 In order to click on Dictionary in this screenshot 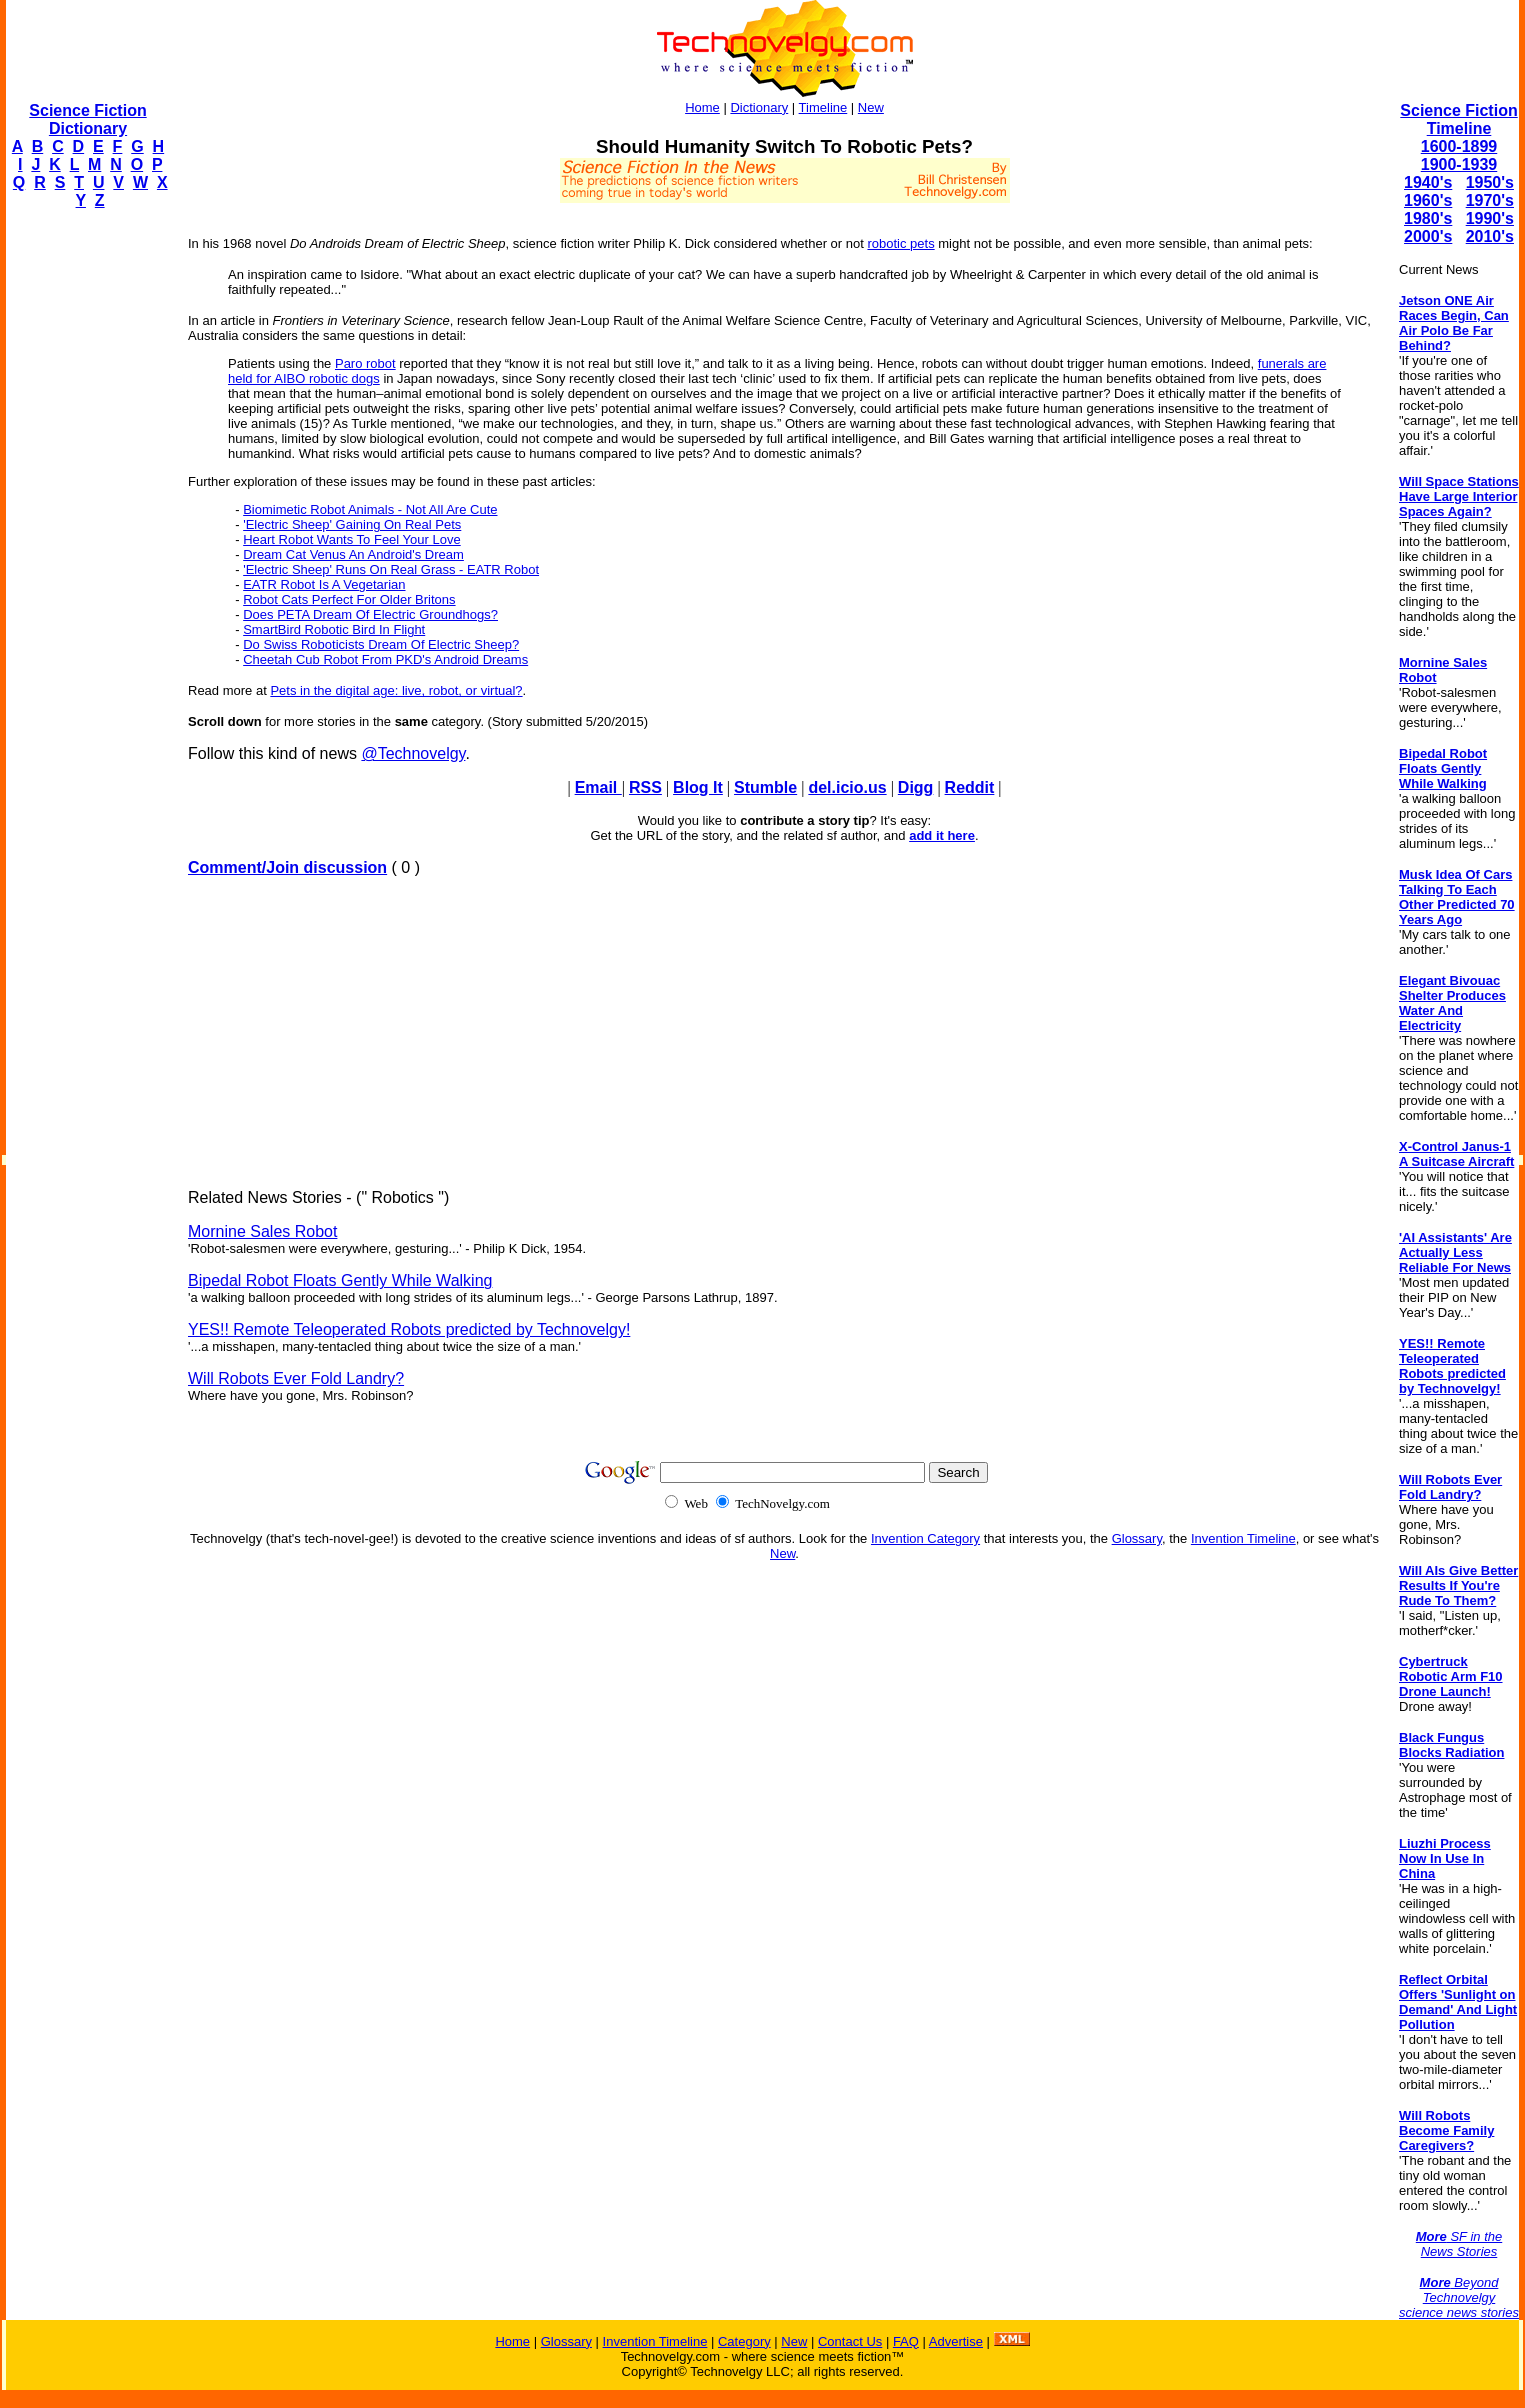, I will do `click(759, 107)`.